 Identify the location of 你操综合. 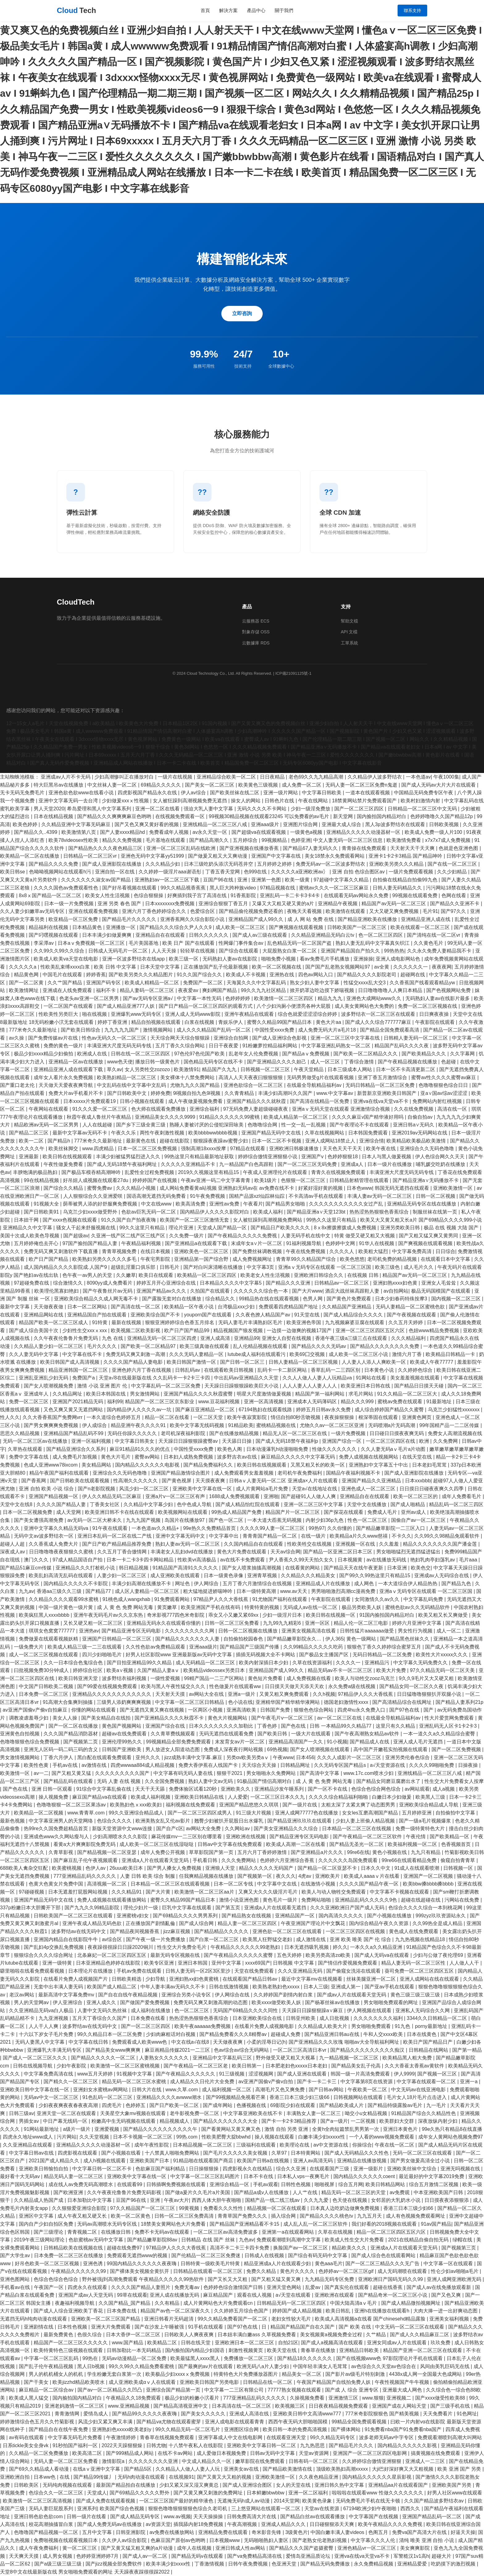
(362, 2144).